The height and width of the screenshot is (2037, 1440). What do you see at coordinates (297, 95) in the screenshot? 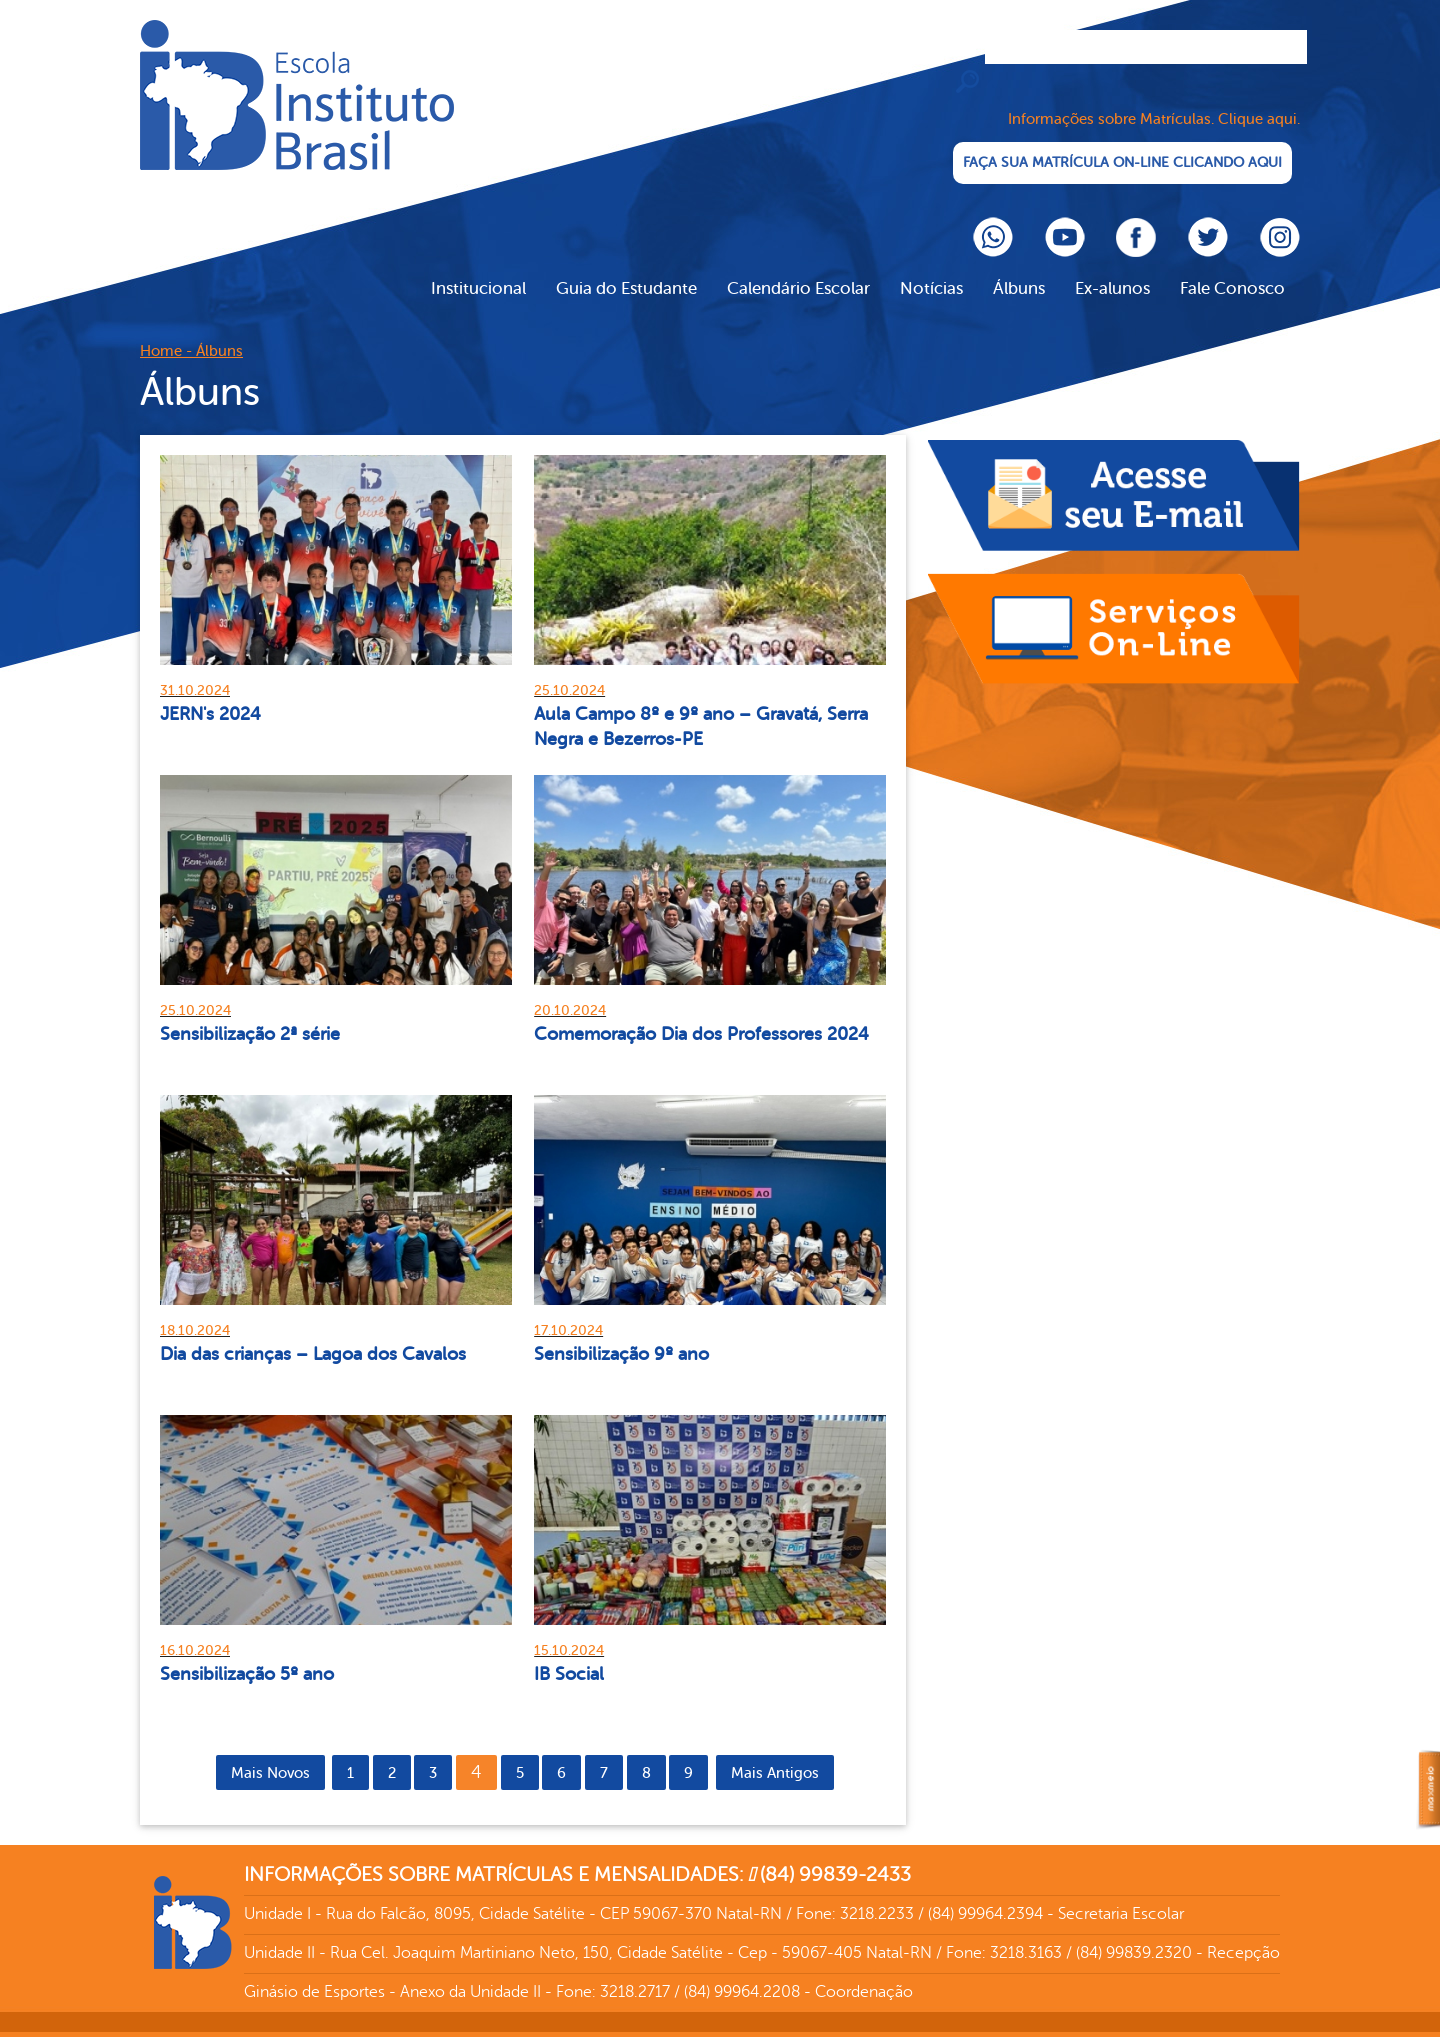
I see `Cliente` at bounding box center [297, 95].